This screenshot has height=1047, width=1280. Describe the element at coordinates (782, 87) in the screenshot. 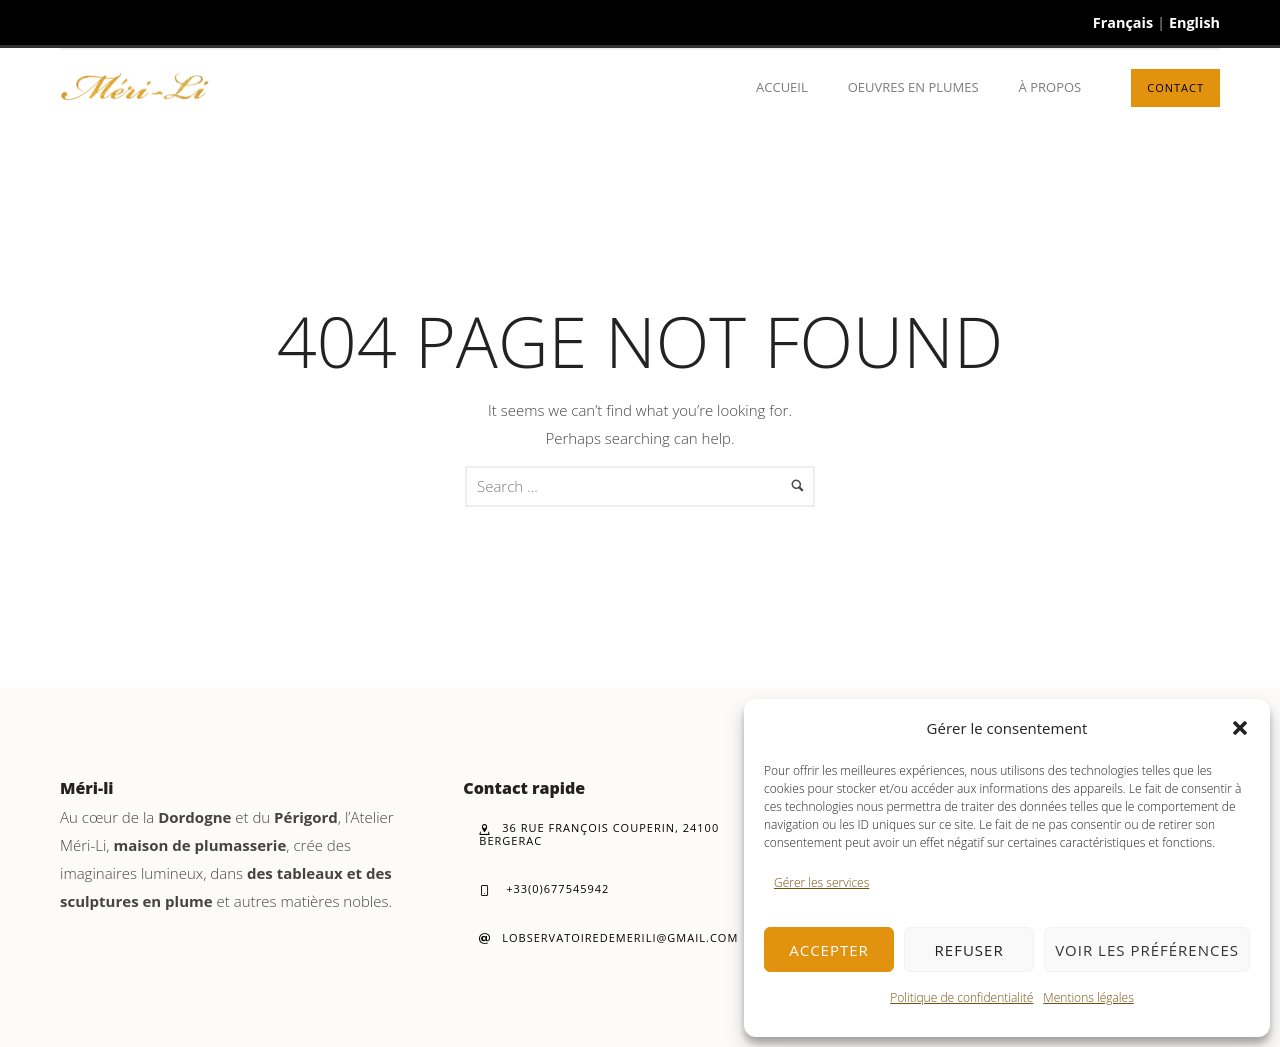

I see `Accueil` at that location.